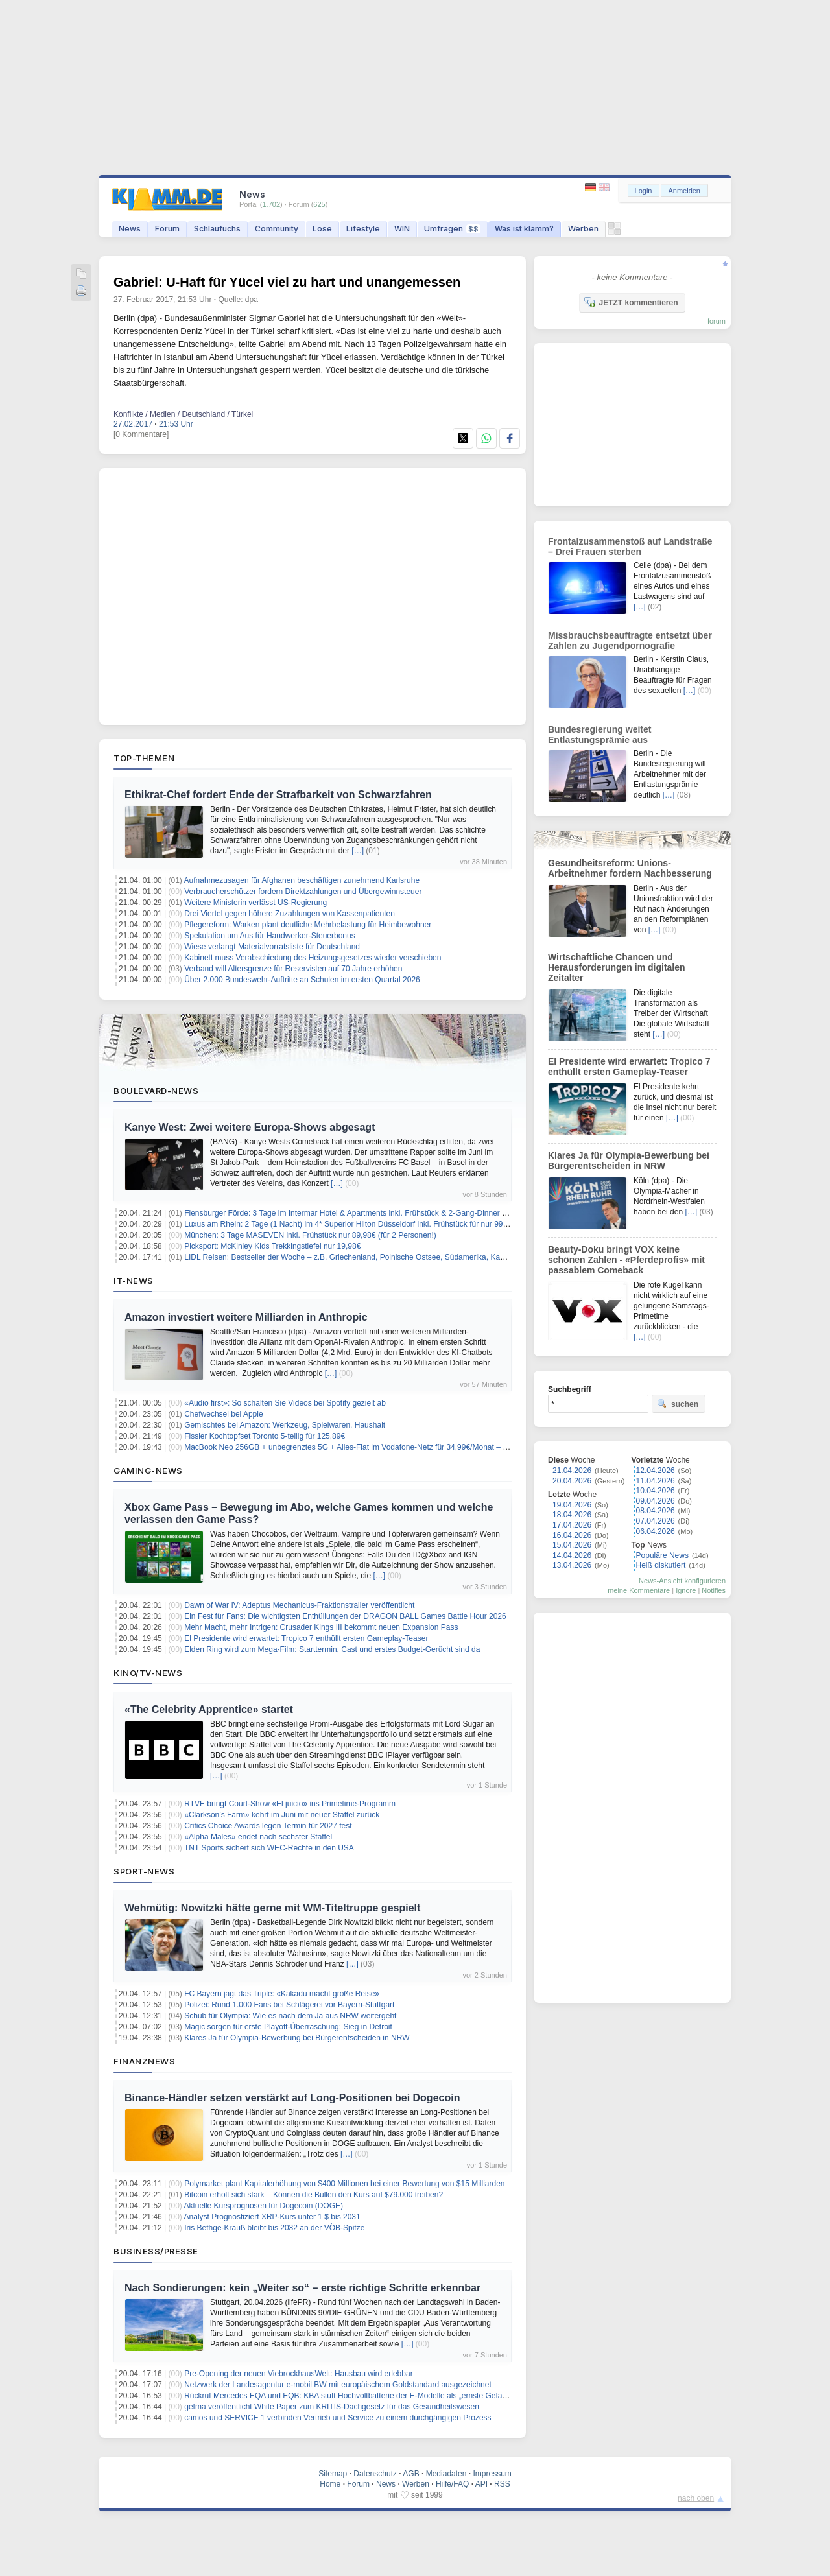  Describe the element at coordinates (269, 1847) in the screenshot. I see `TNT Sports sichert sich WEC-Rechte in den USA` at that location.